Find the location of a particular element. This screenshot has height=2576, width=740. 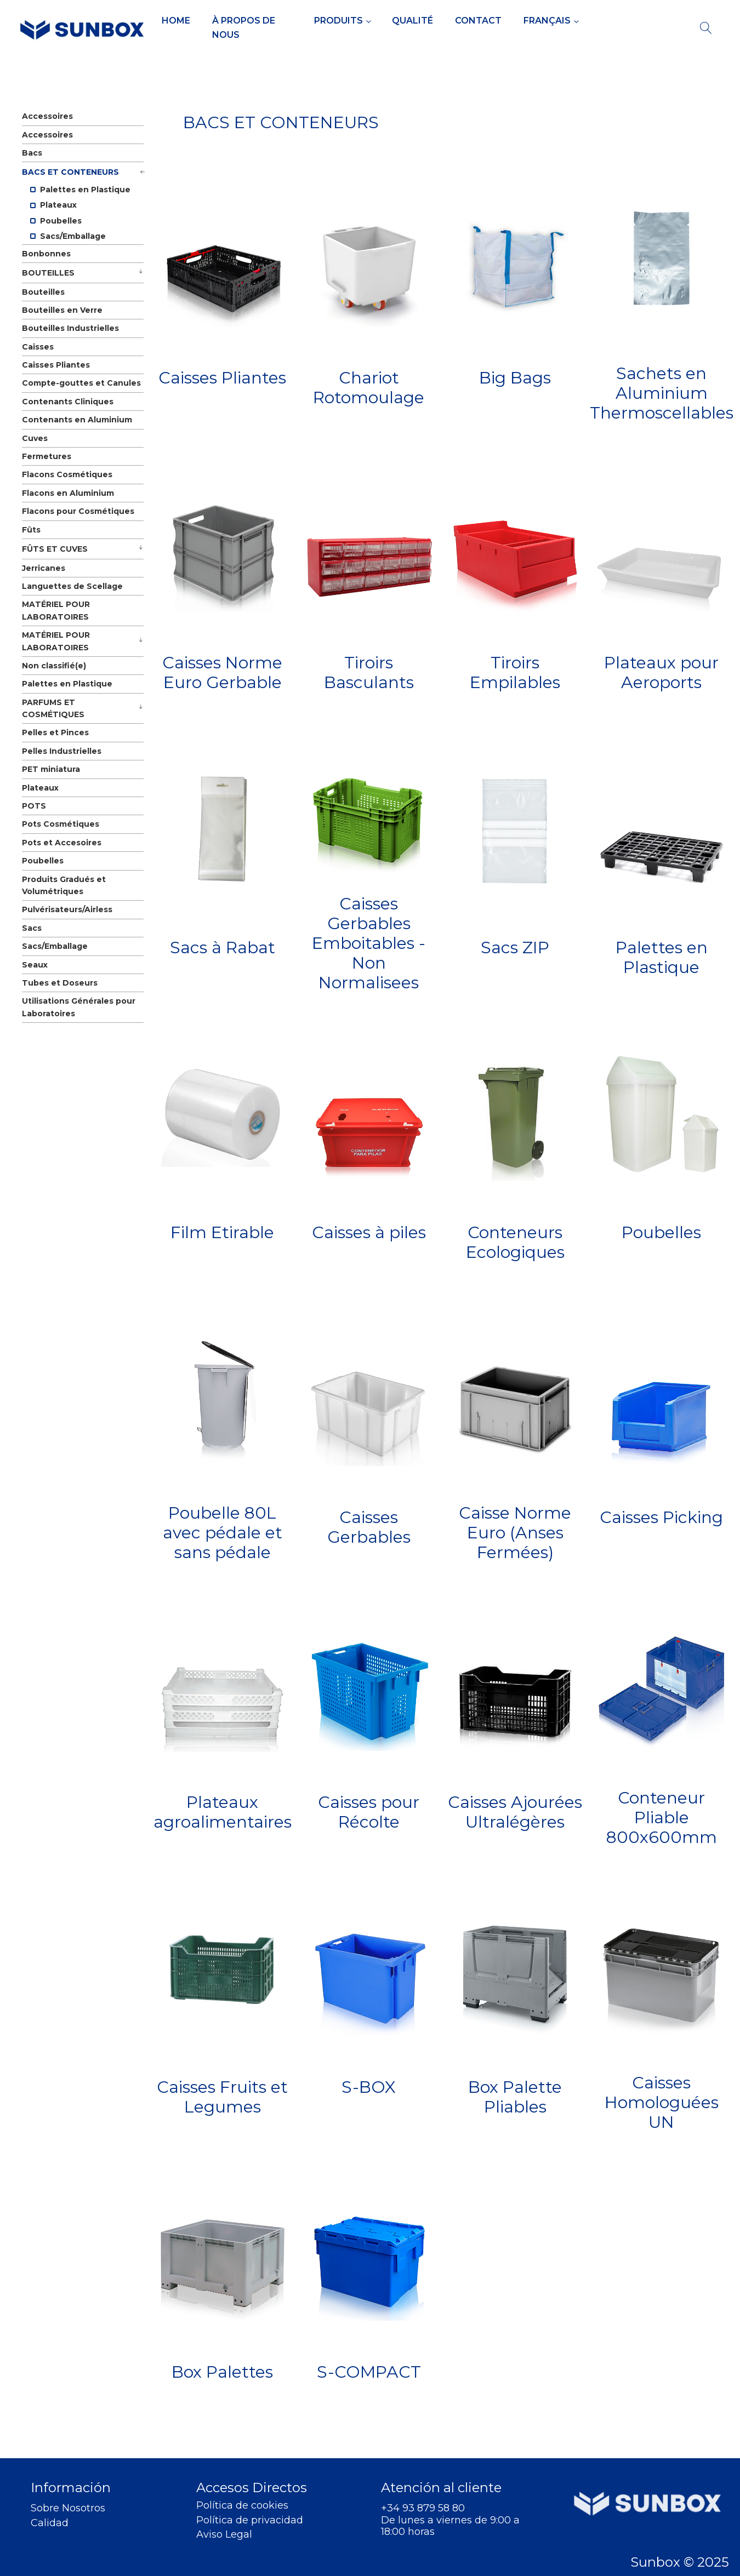

Accessoires is located at coordinates (47, 116).